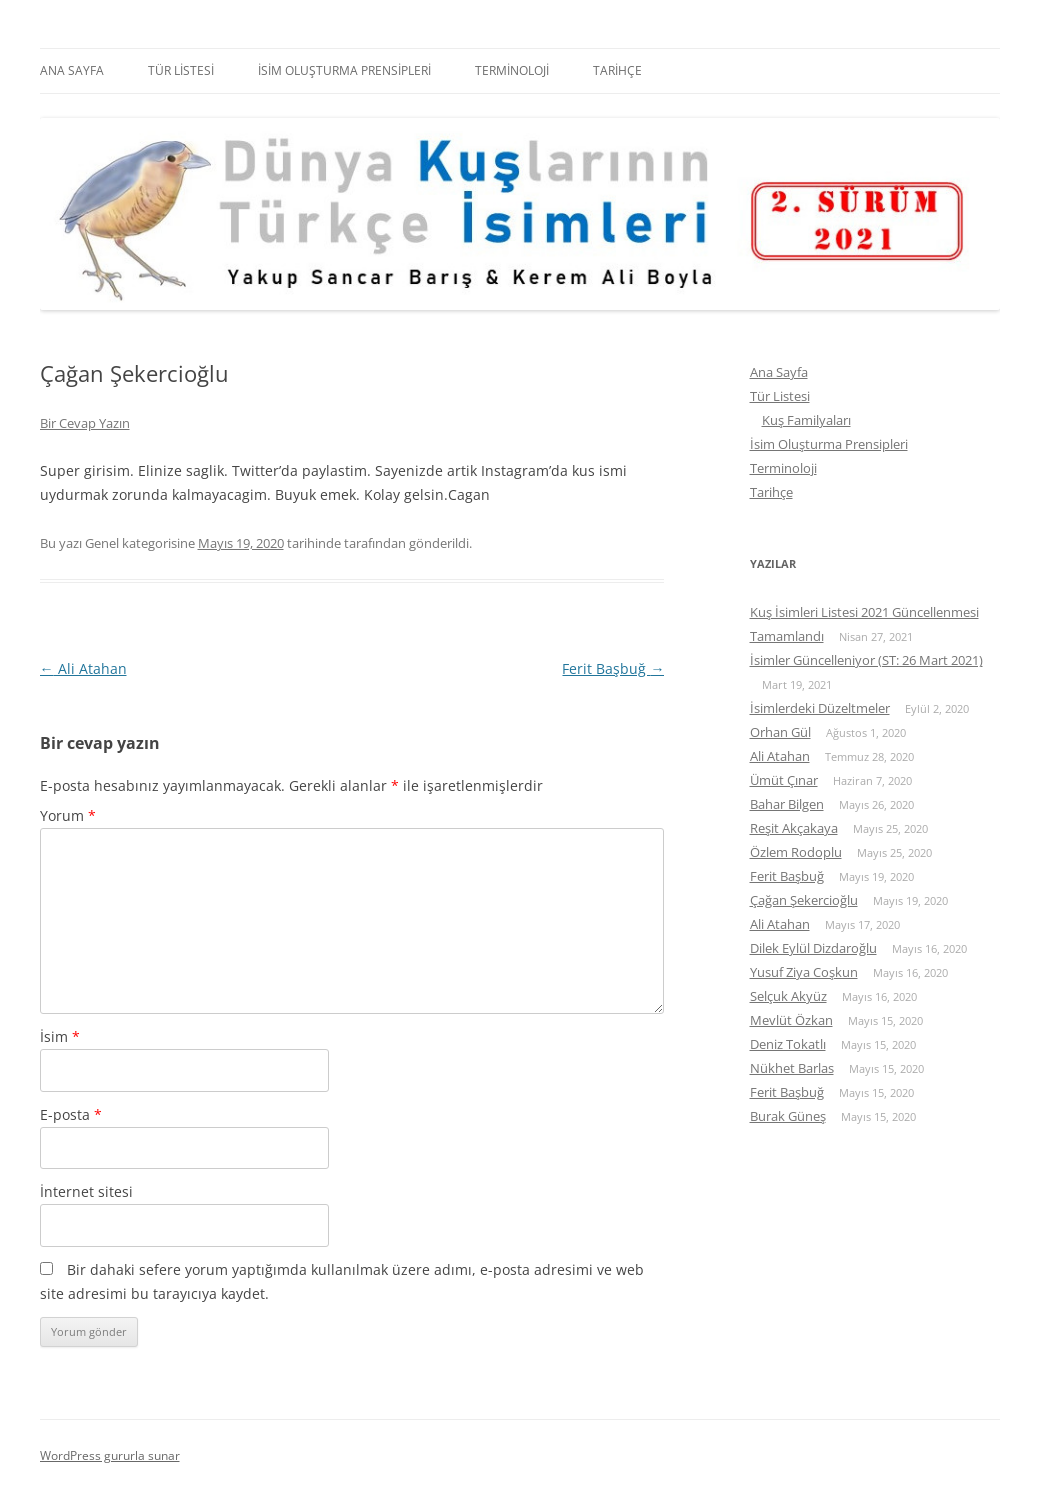 This screenshot has width=1039, height=1492. I want to click on Nükhet Barlas, so click(792, 1068).